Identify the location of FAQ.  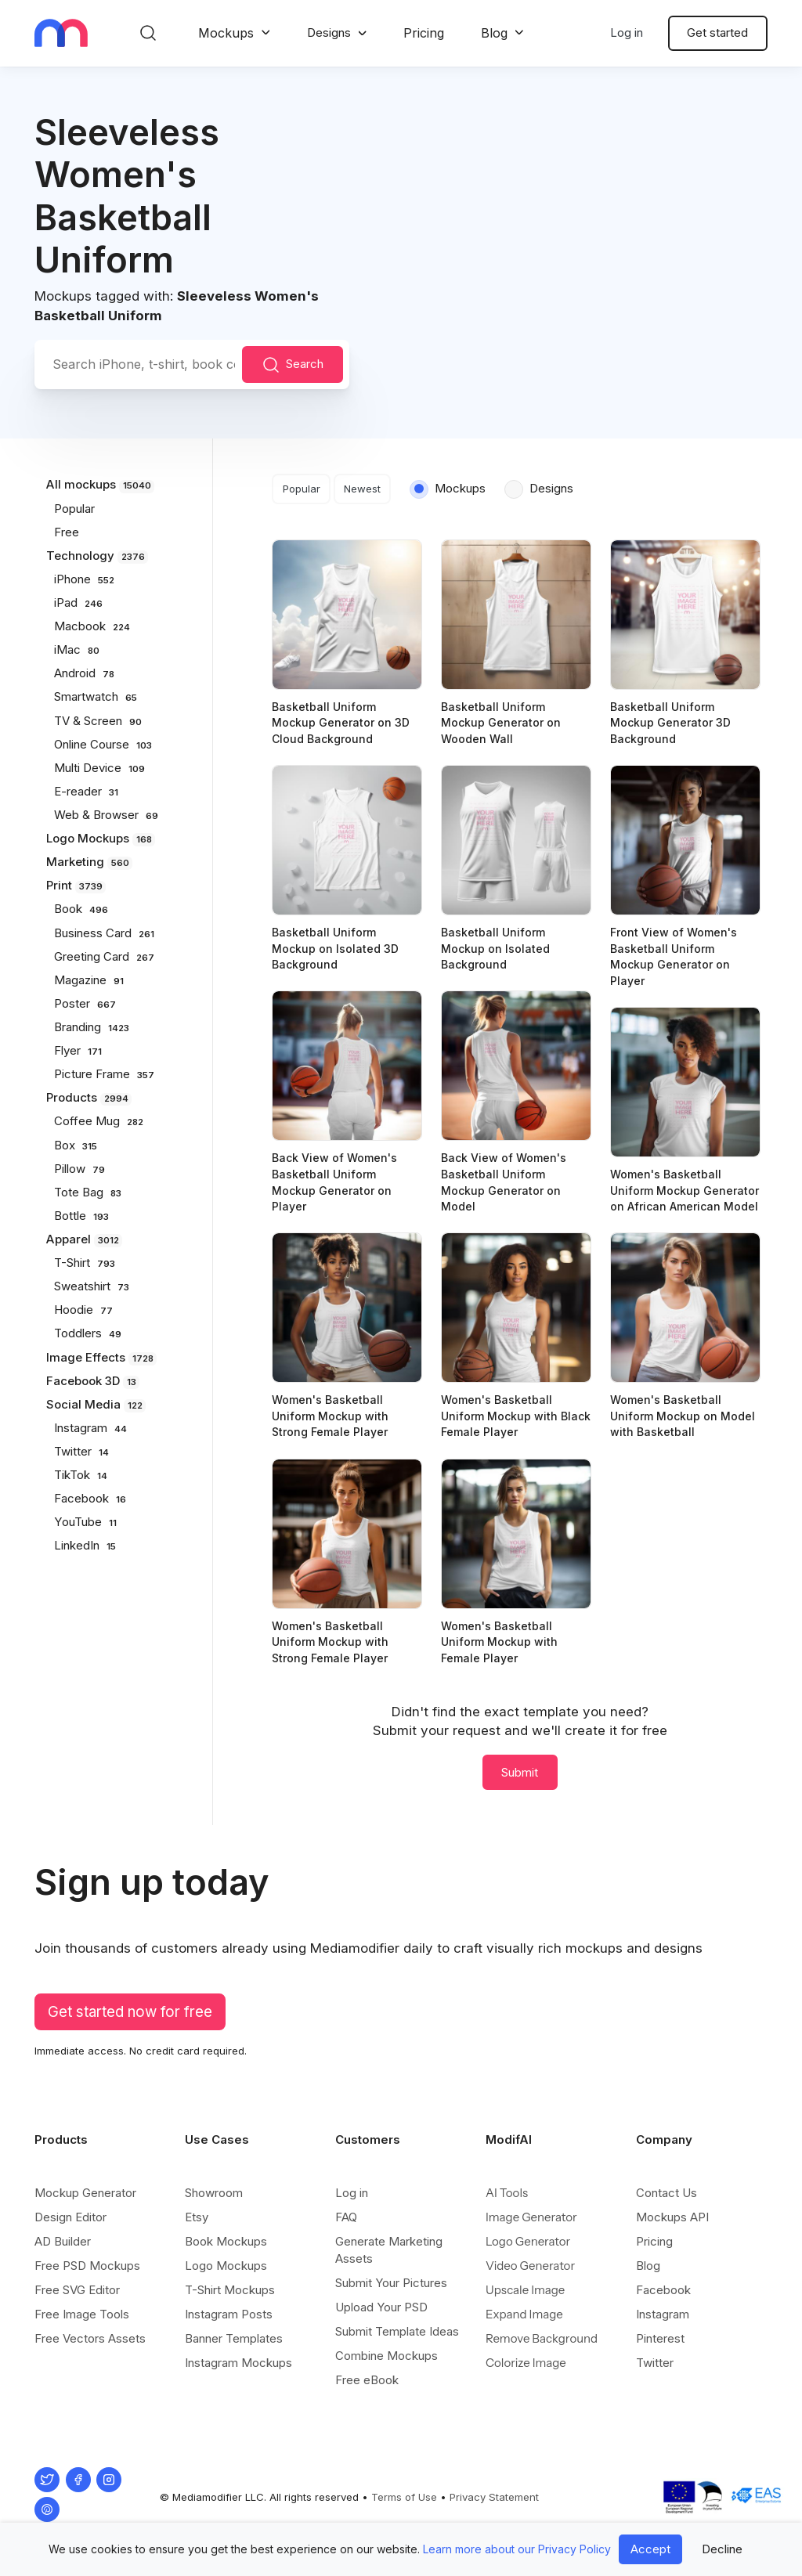
(346, 2217).